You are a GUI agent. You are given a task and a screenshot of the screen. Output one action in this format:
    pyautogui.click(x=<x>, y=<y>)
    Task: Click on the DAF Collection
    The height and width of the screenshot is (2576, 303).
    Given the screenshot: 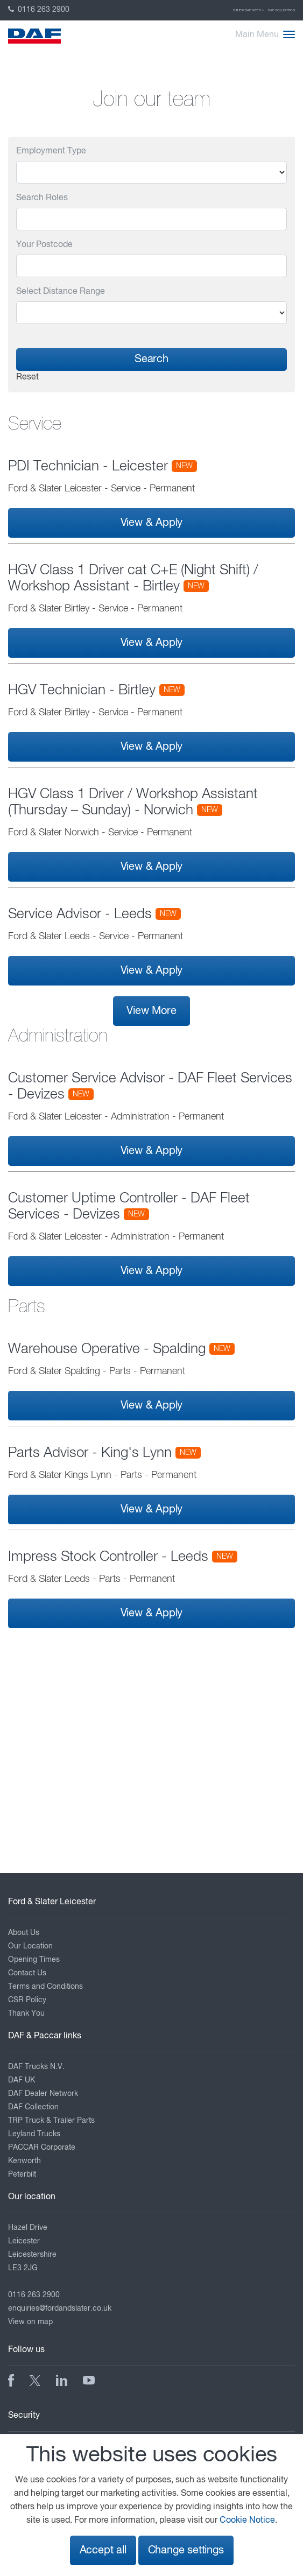 What is the action you would take?
    pyautogui.click(x=281, y=10)
    